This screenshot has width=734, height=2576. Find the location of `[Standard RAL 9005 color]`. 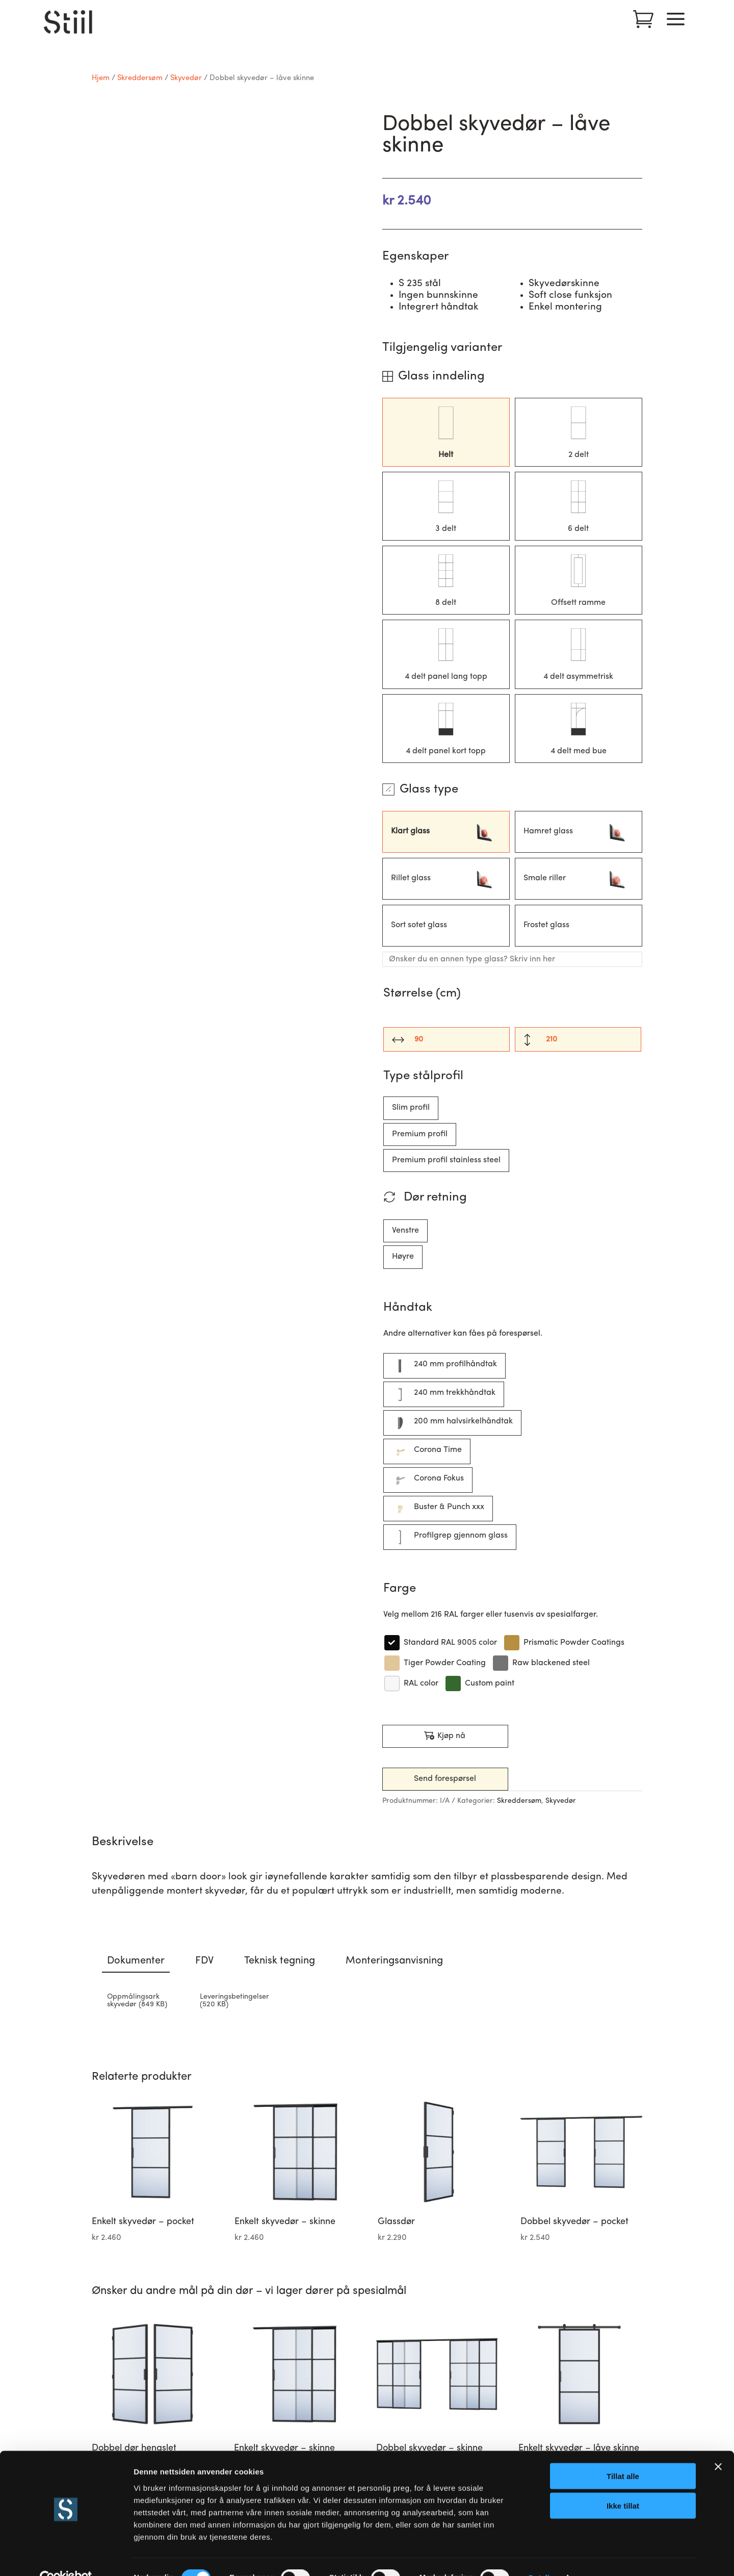

[Standard RAL 9005 color] is located at coordinates (440, 1642).